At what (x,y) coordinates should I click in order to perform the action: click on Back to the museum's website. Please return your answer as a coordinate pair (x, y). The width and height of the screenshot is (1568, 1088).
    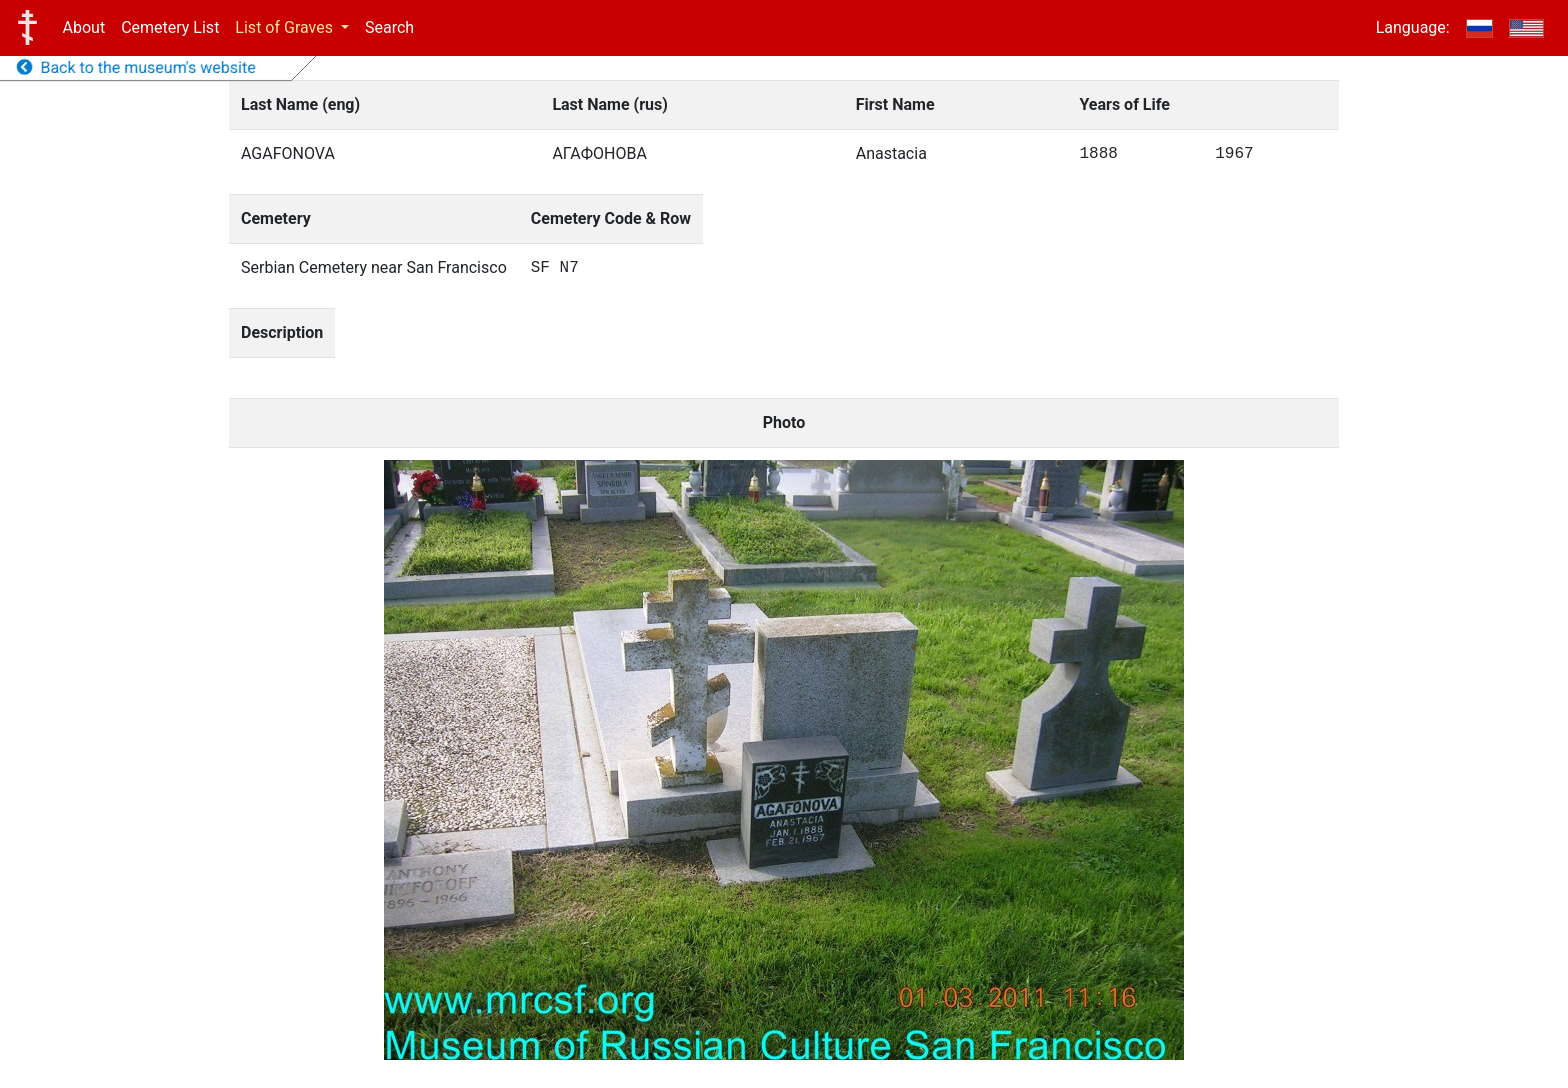
    Looking at the image, I should click on (136, 67).